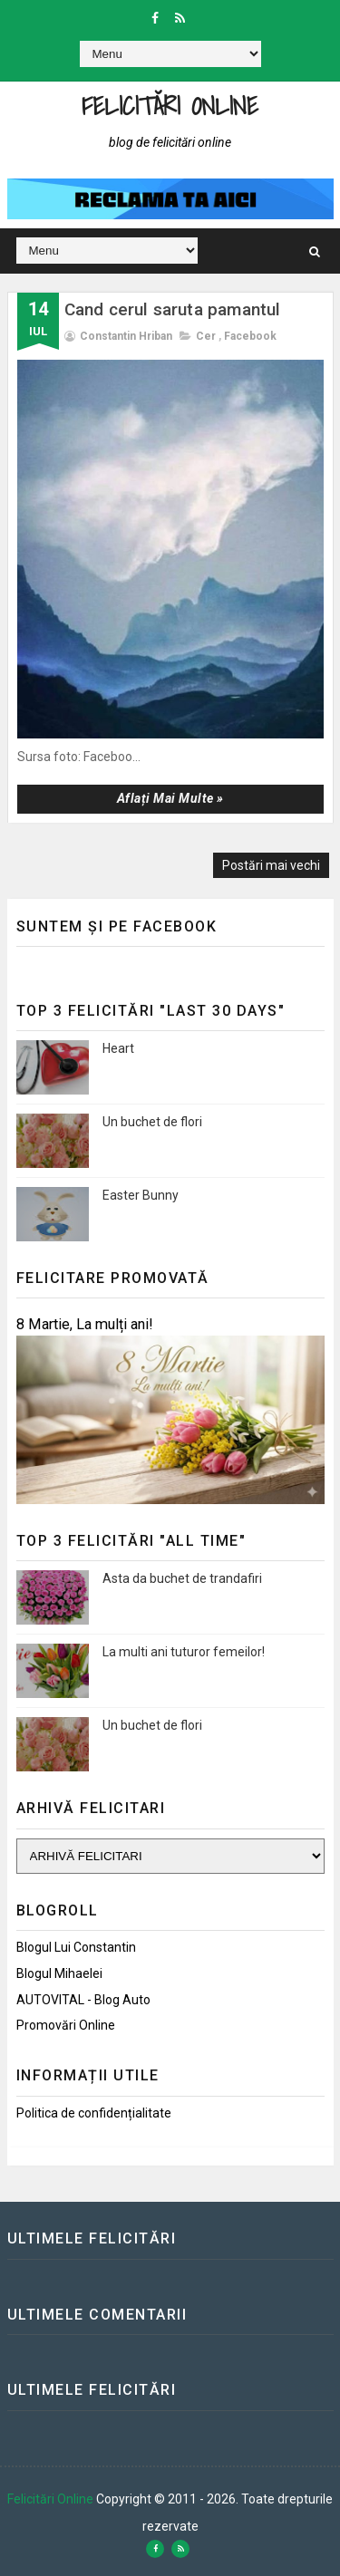  What do you see at coordinates (83, 1999) in the screenshot?
I see `AUTOVITAL - Blog Auto` at bounding box center [83, 1999].